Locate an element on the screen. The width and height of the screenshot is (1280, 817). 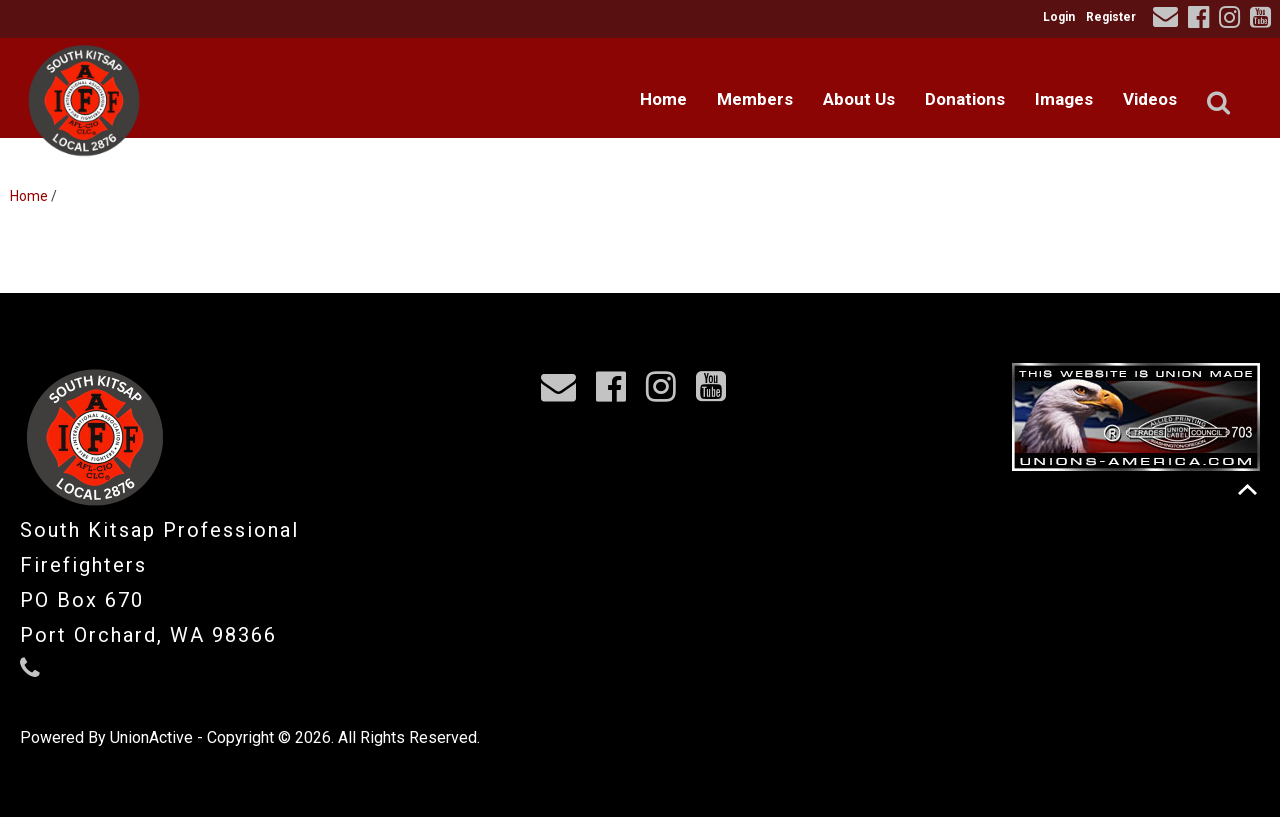
Images is located at coordinates (1064, 99).